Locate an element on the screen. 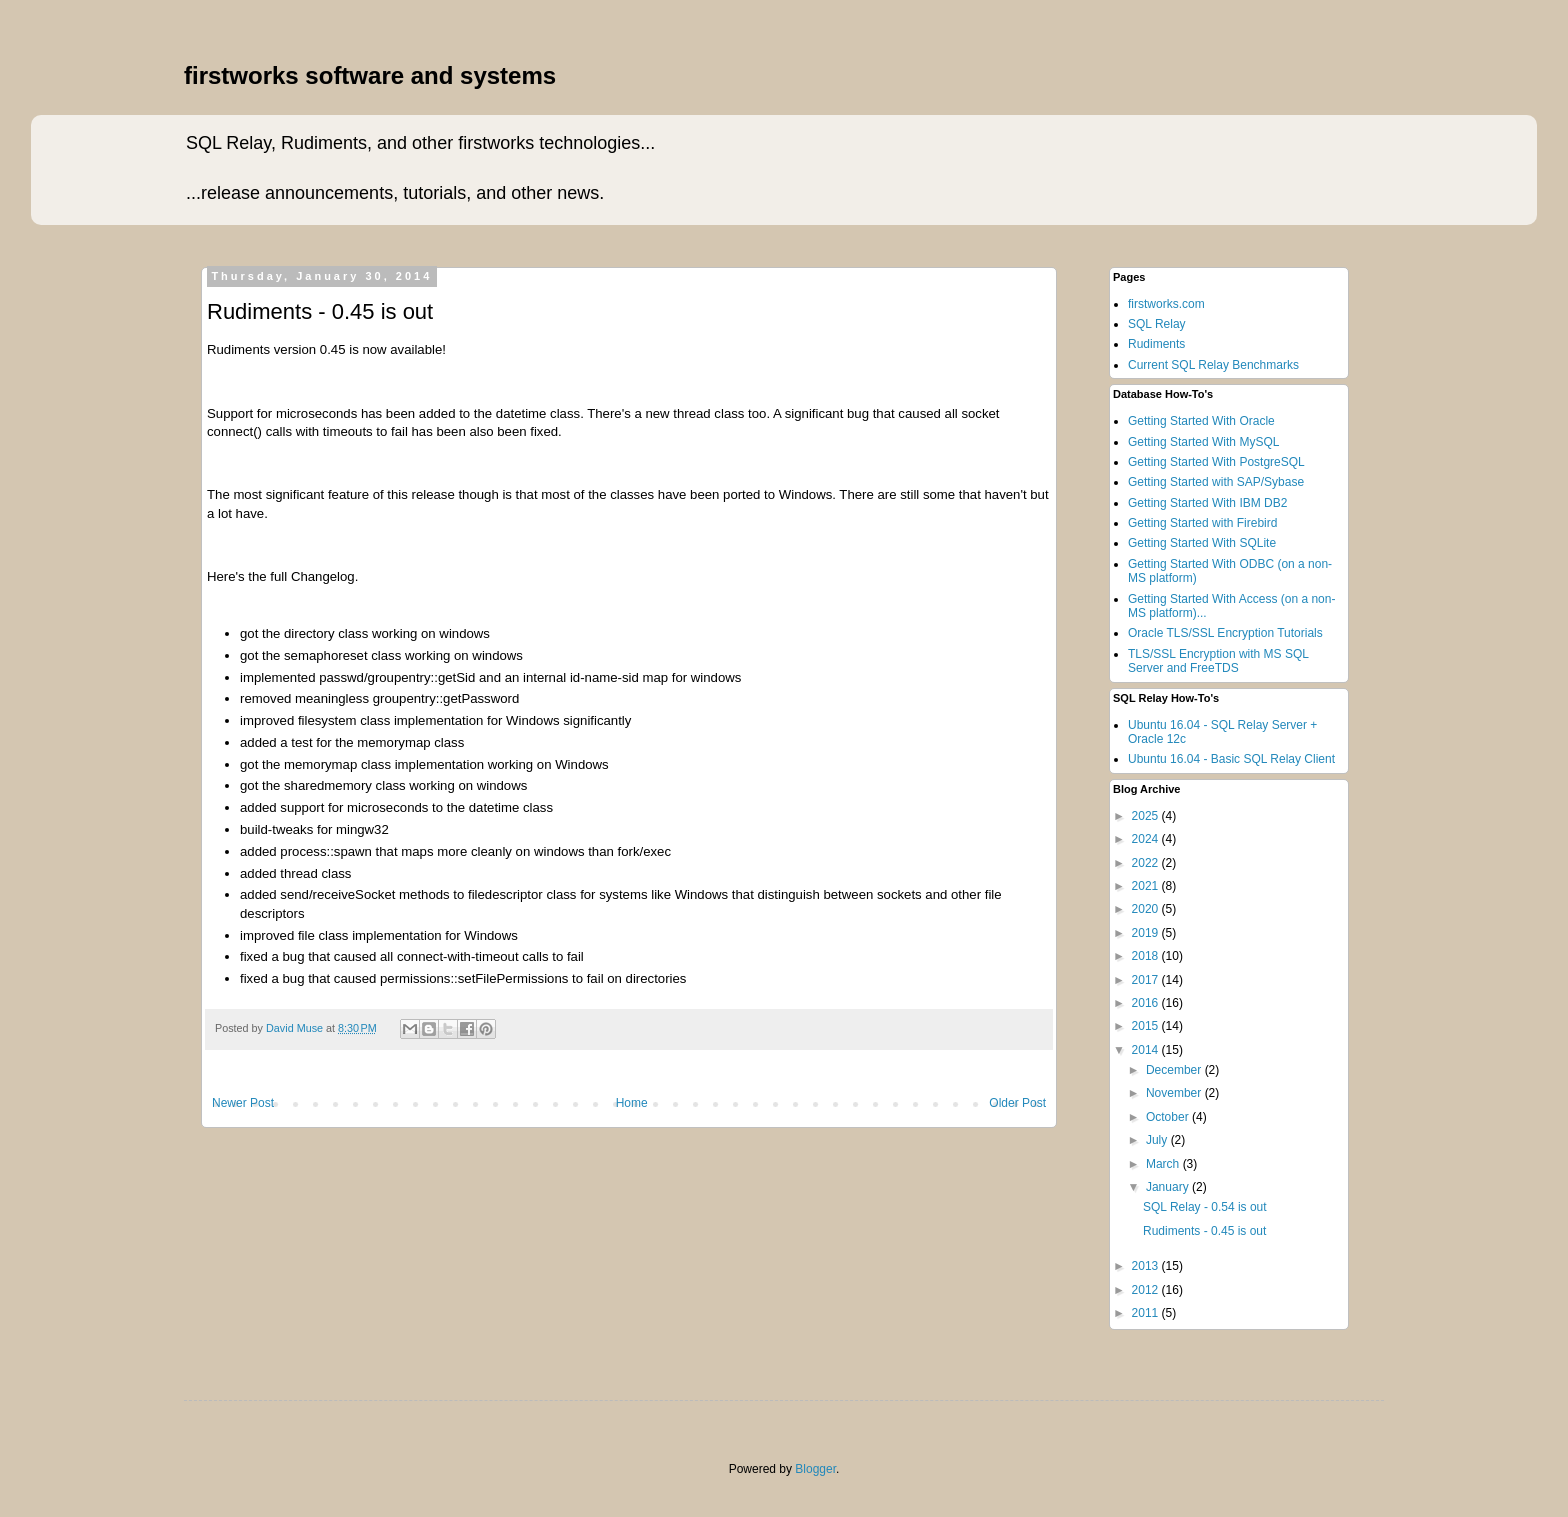 Image resolution: width=1568 pixels, height=1517 pixels. July is located at coordinates (1158, 1140).